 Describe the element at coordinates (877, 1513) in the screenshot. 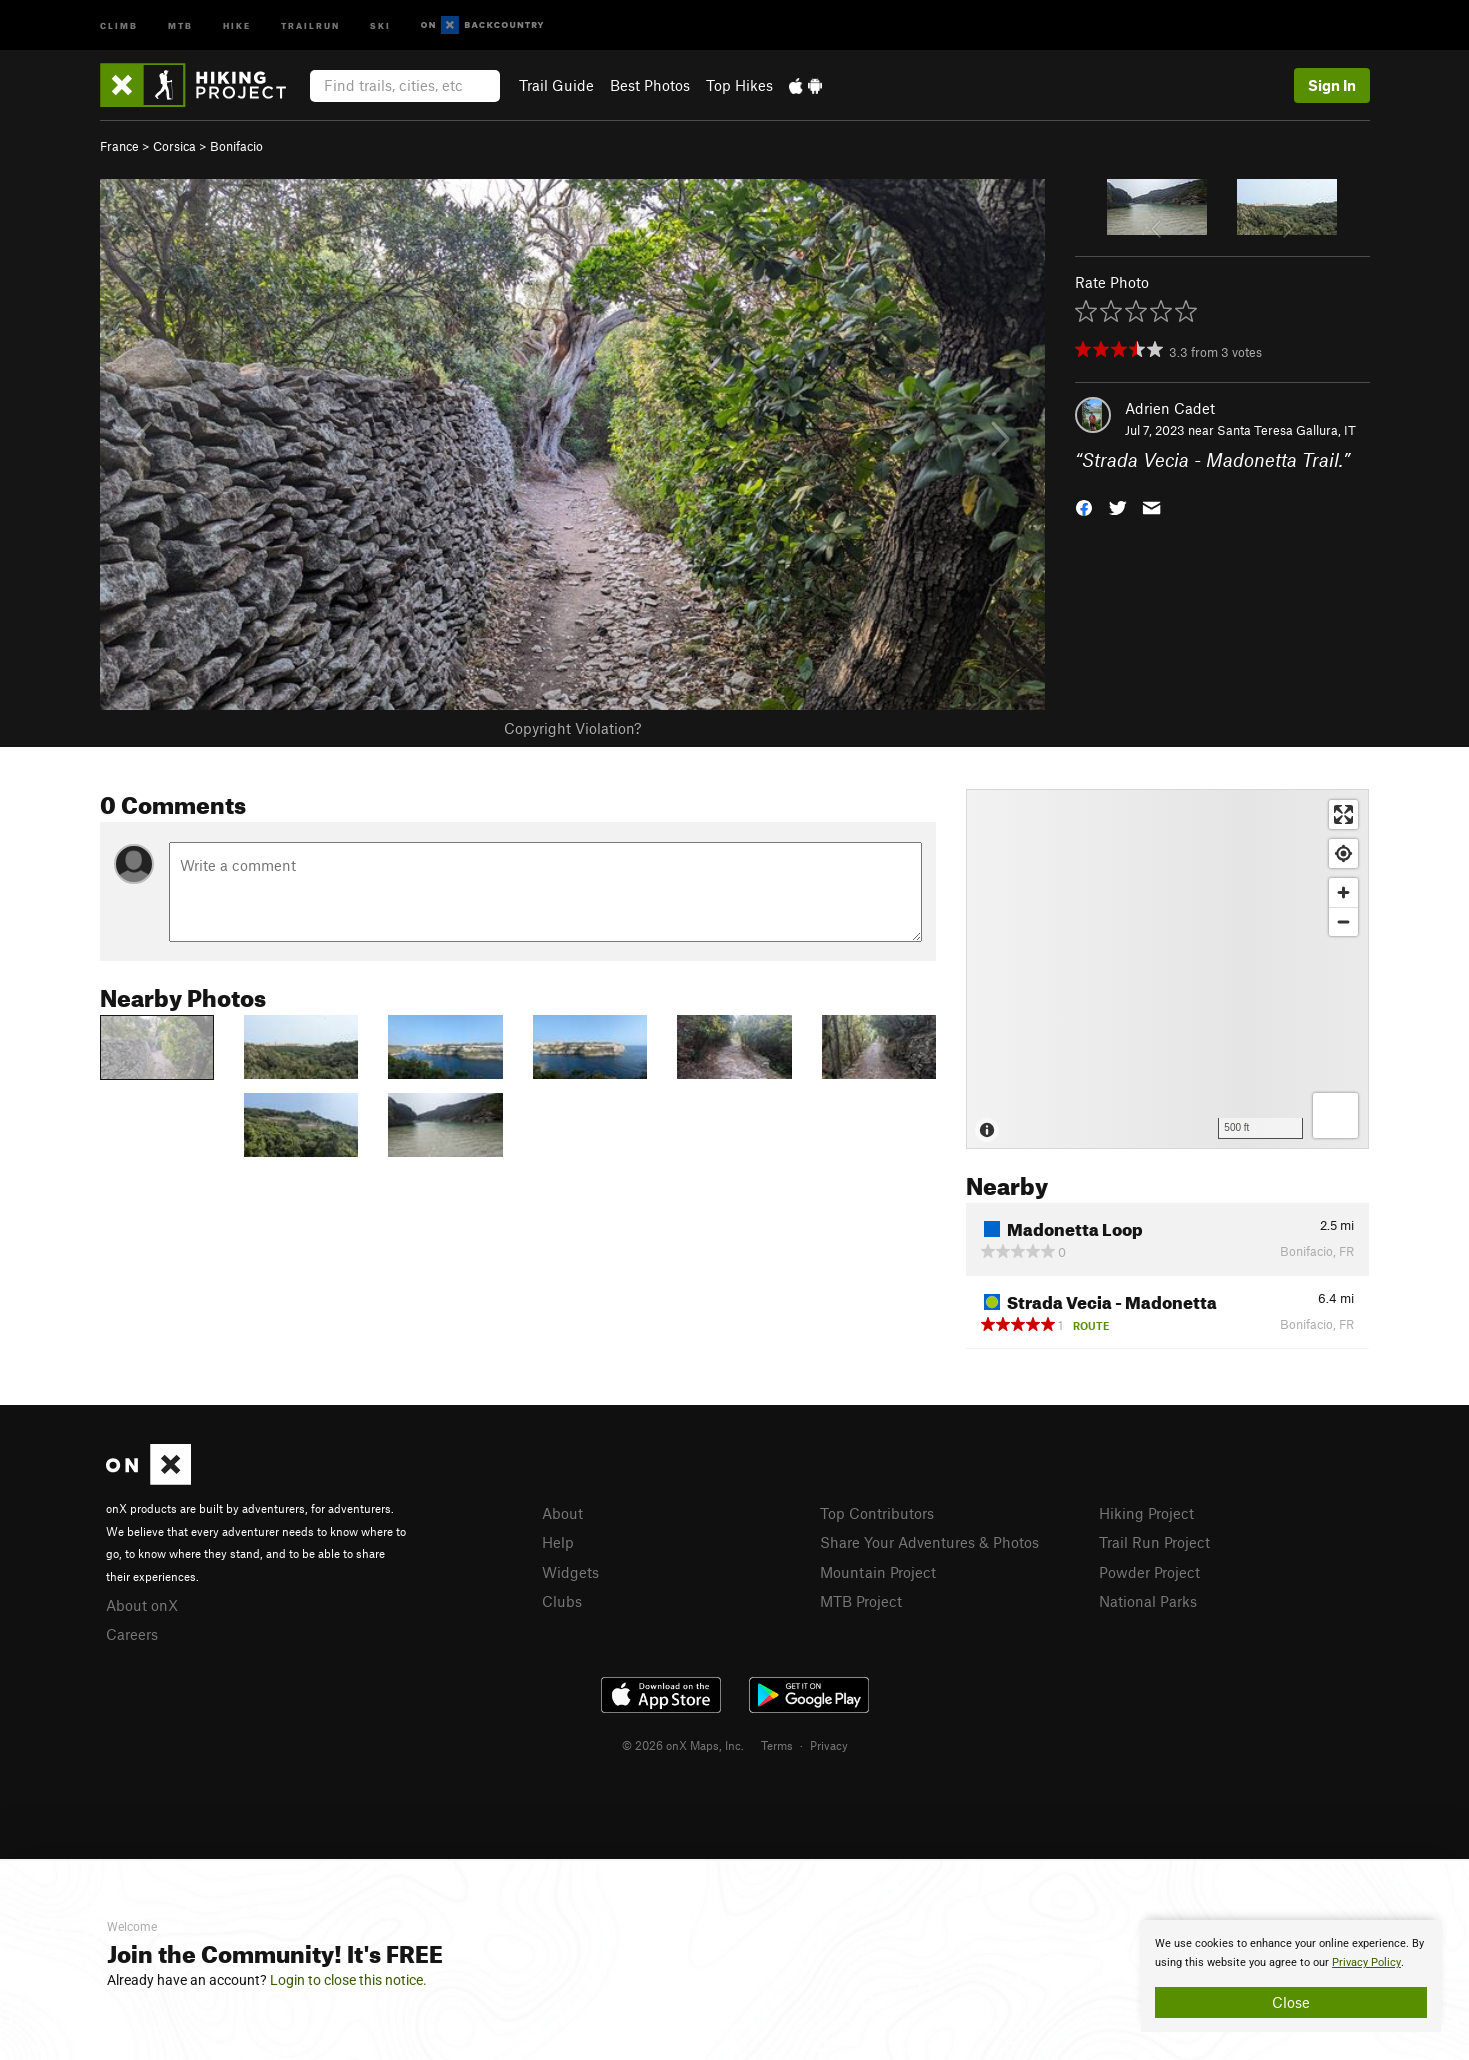

I see `Top Contributors` at that location.